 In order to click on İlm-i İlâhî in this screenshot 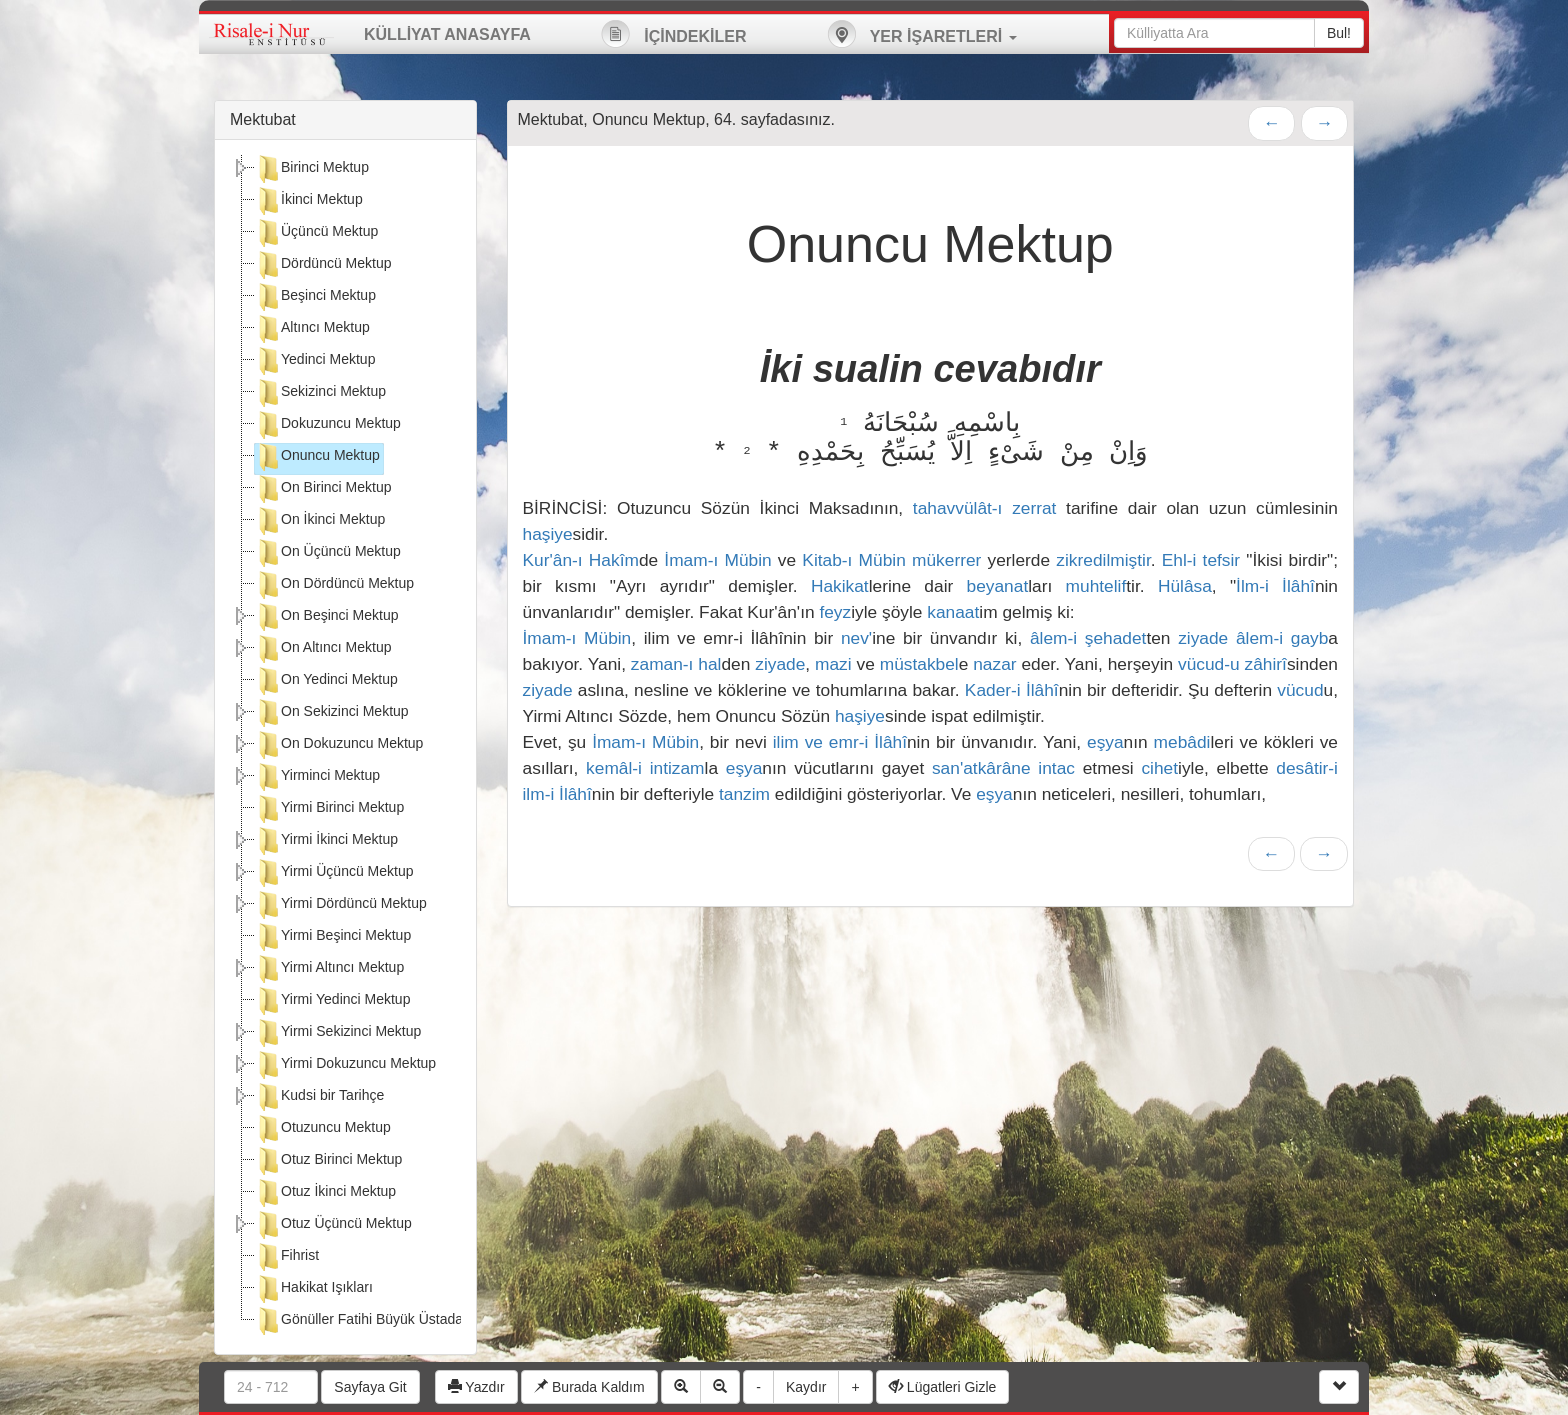, I will do `click(1275, 586)`.